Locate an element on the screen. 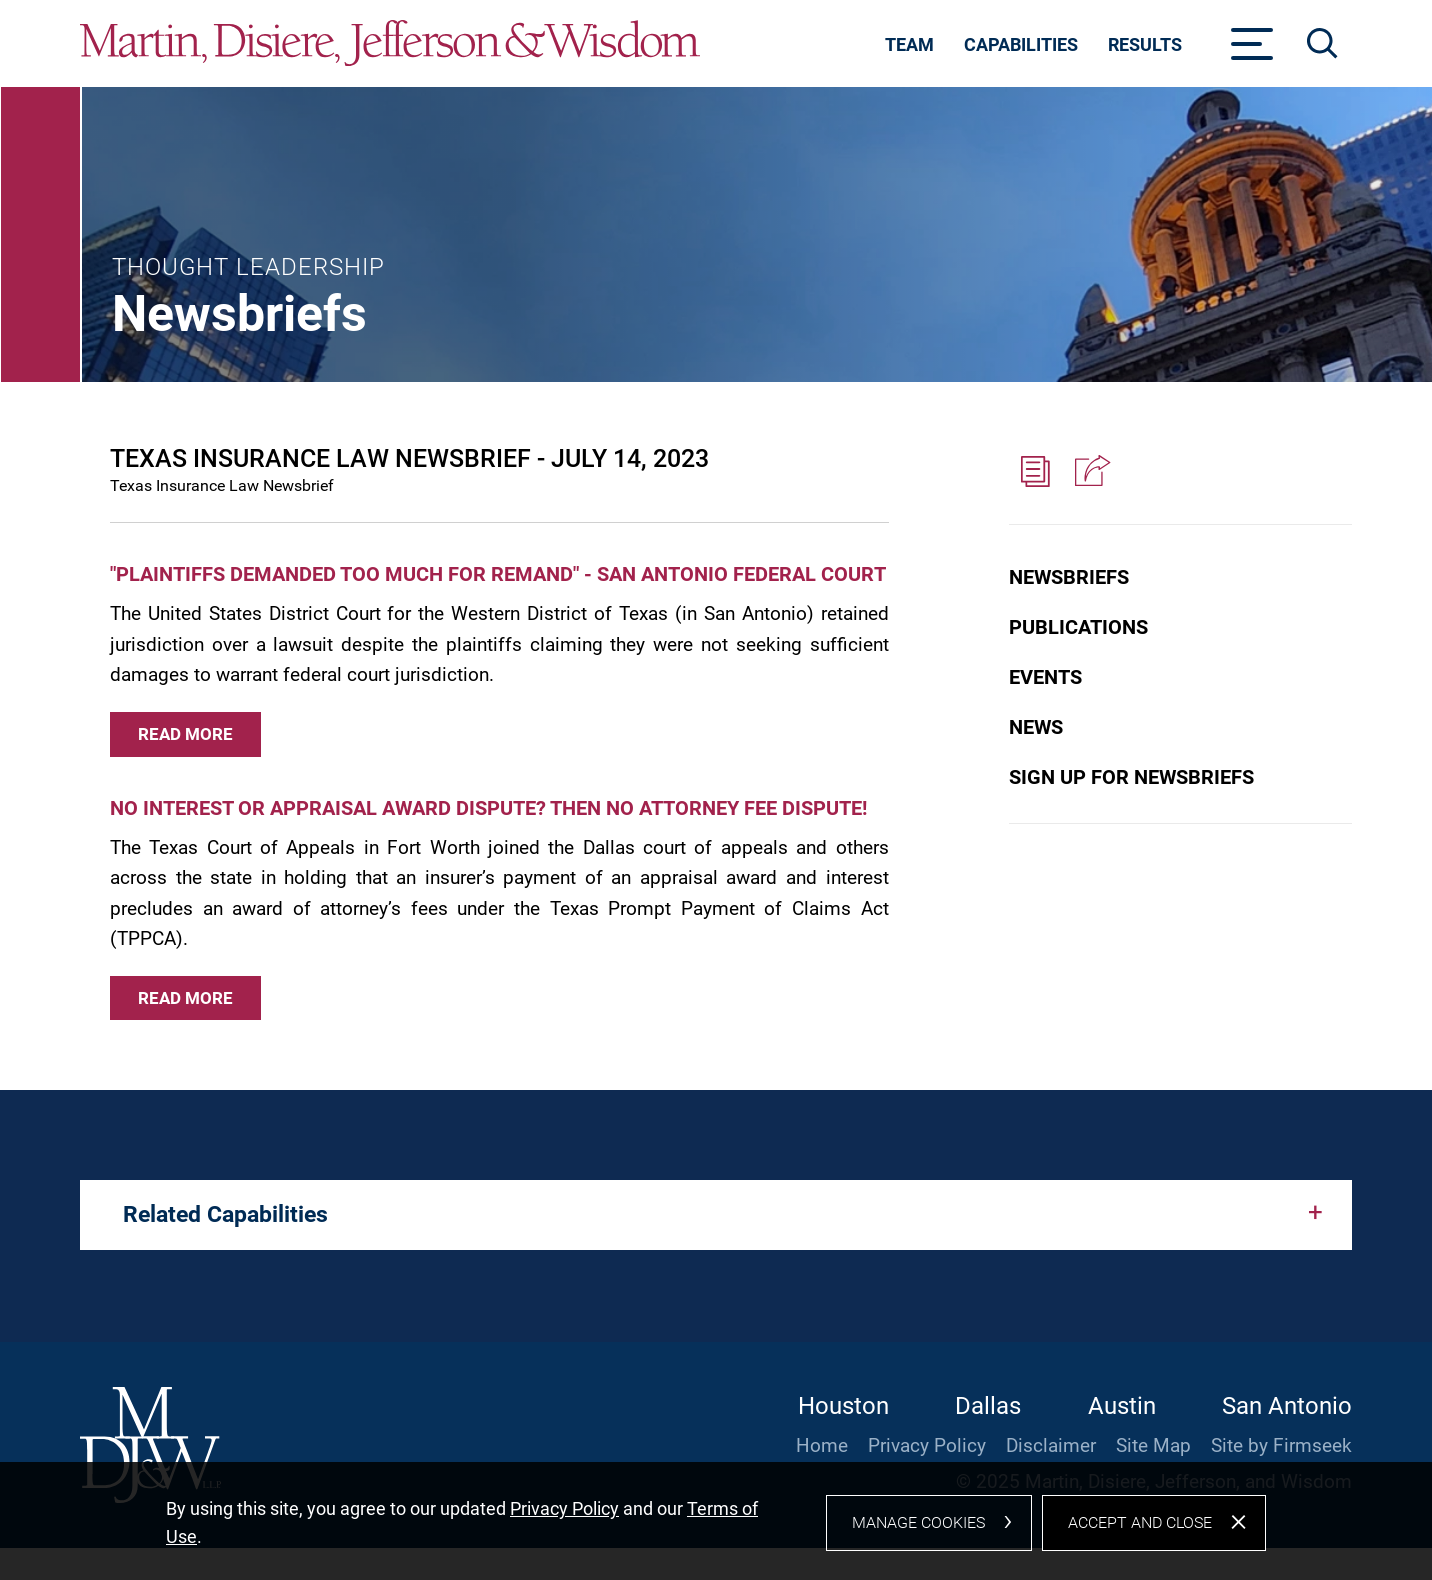  Team is located at coordinates (909, 44).